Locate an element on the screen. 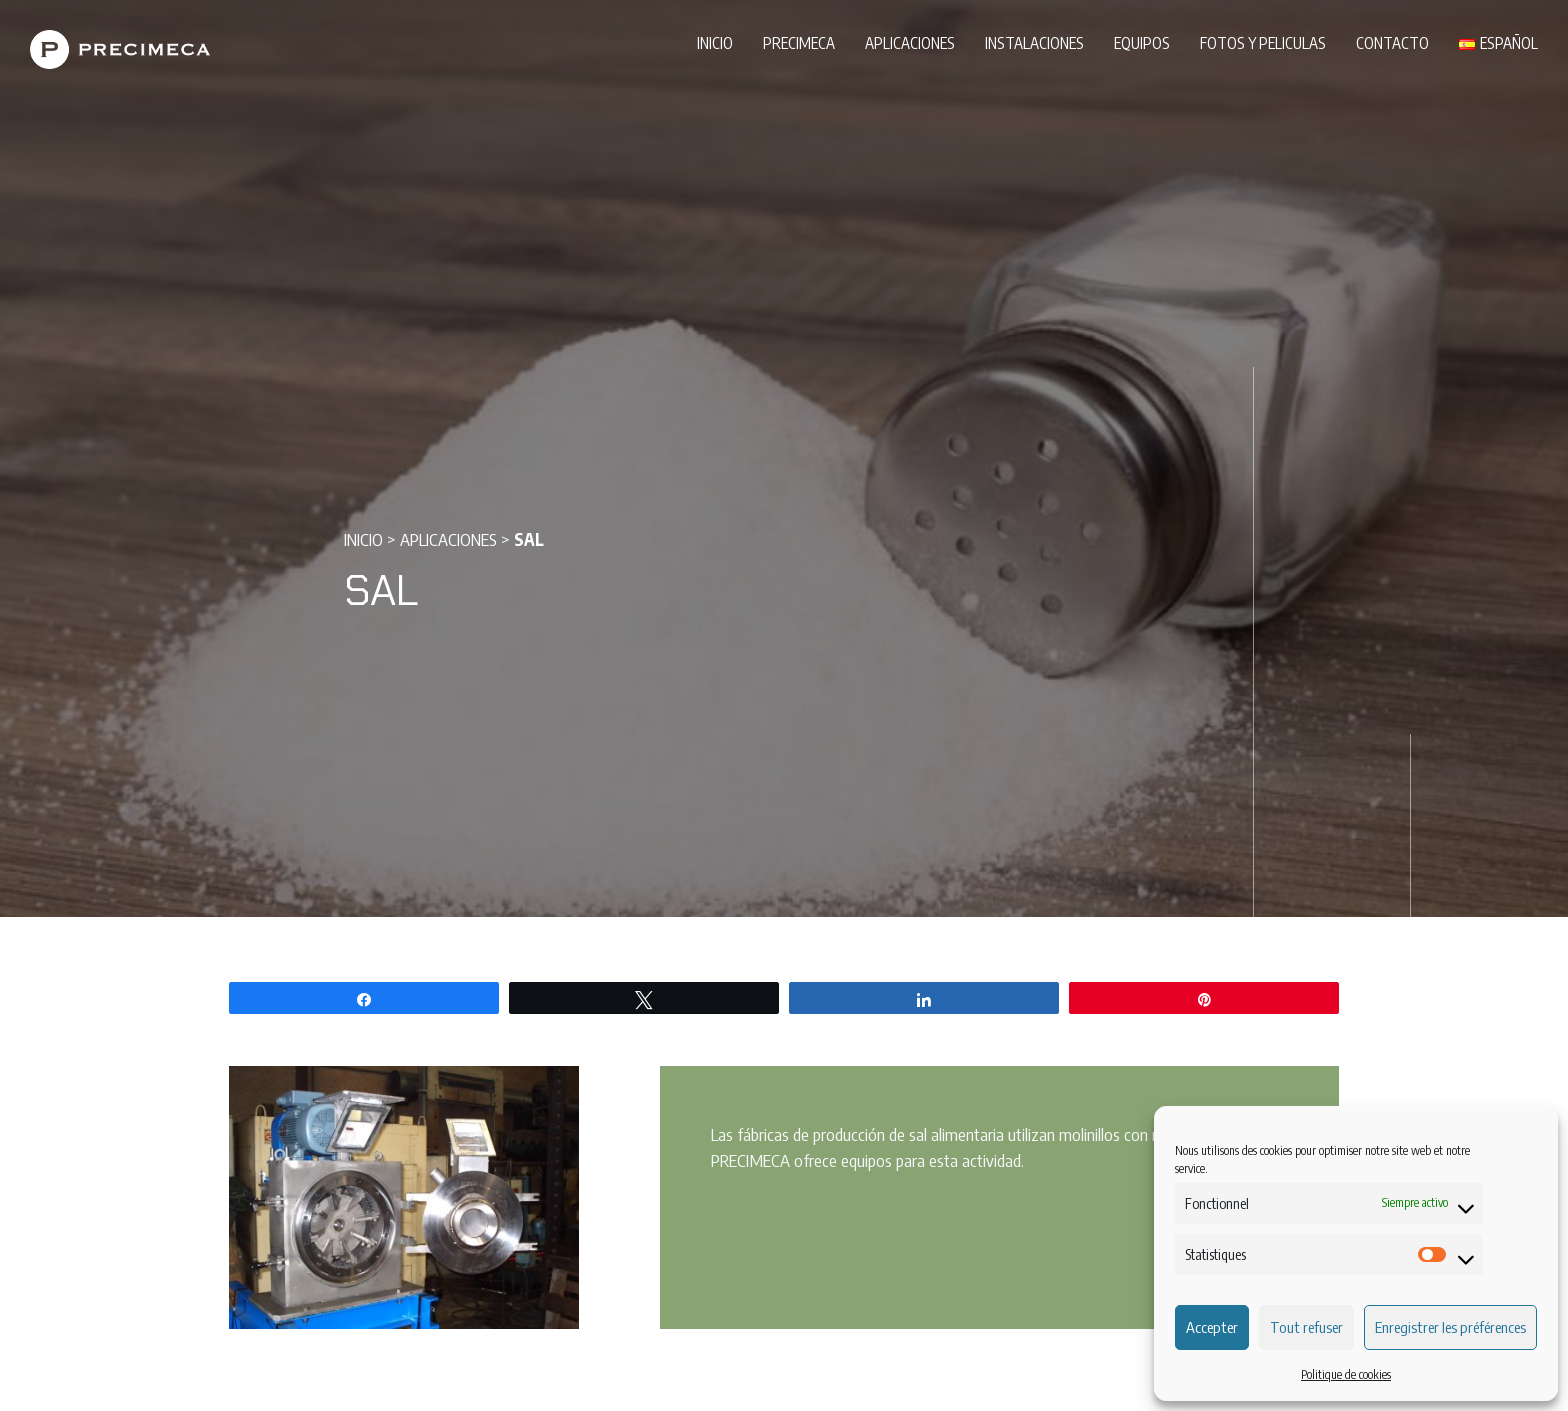  Fotos y peliculas is located at coordinates (1263, 42).